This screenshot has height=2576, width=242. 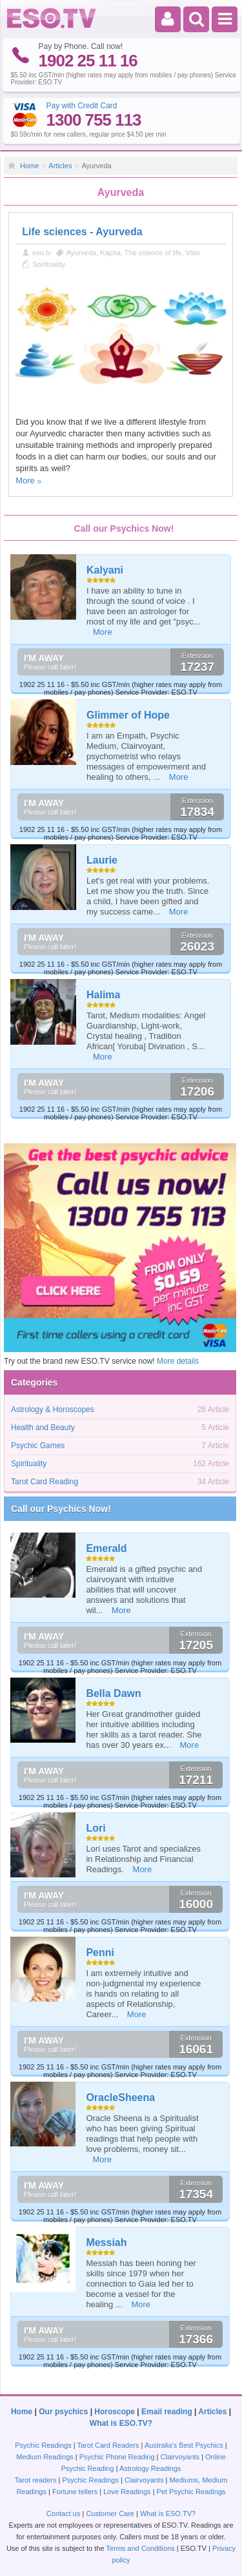 What do you see at coordinates (126, 2491) in the screenshot?
I see `Love Readings` at bounding box center [126, 2491].